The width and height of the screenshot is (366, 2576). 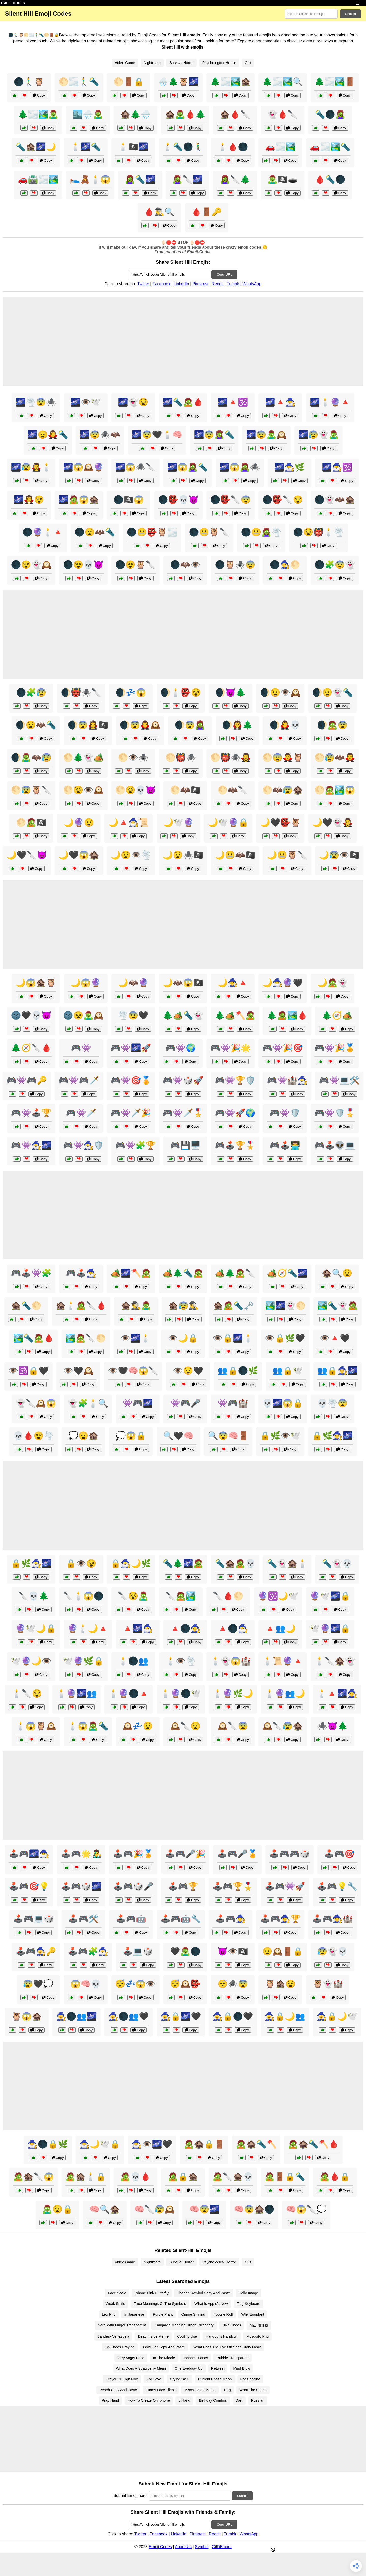 I want to click on 🌑🧩😰, so click(x=31, y=692).